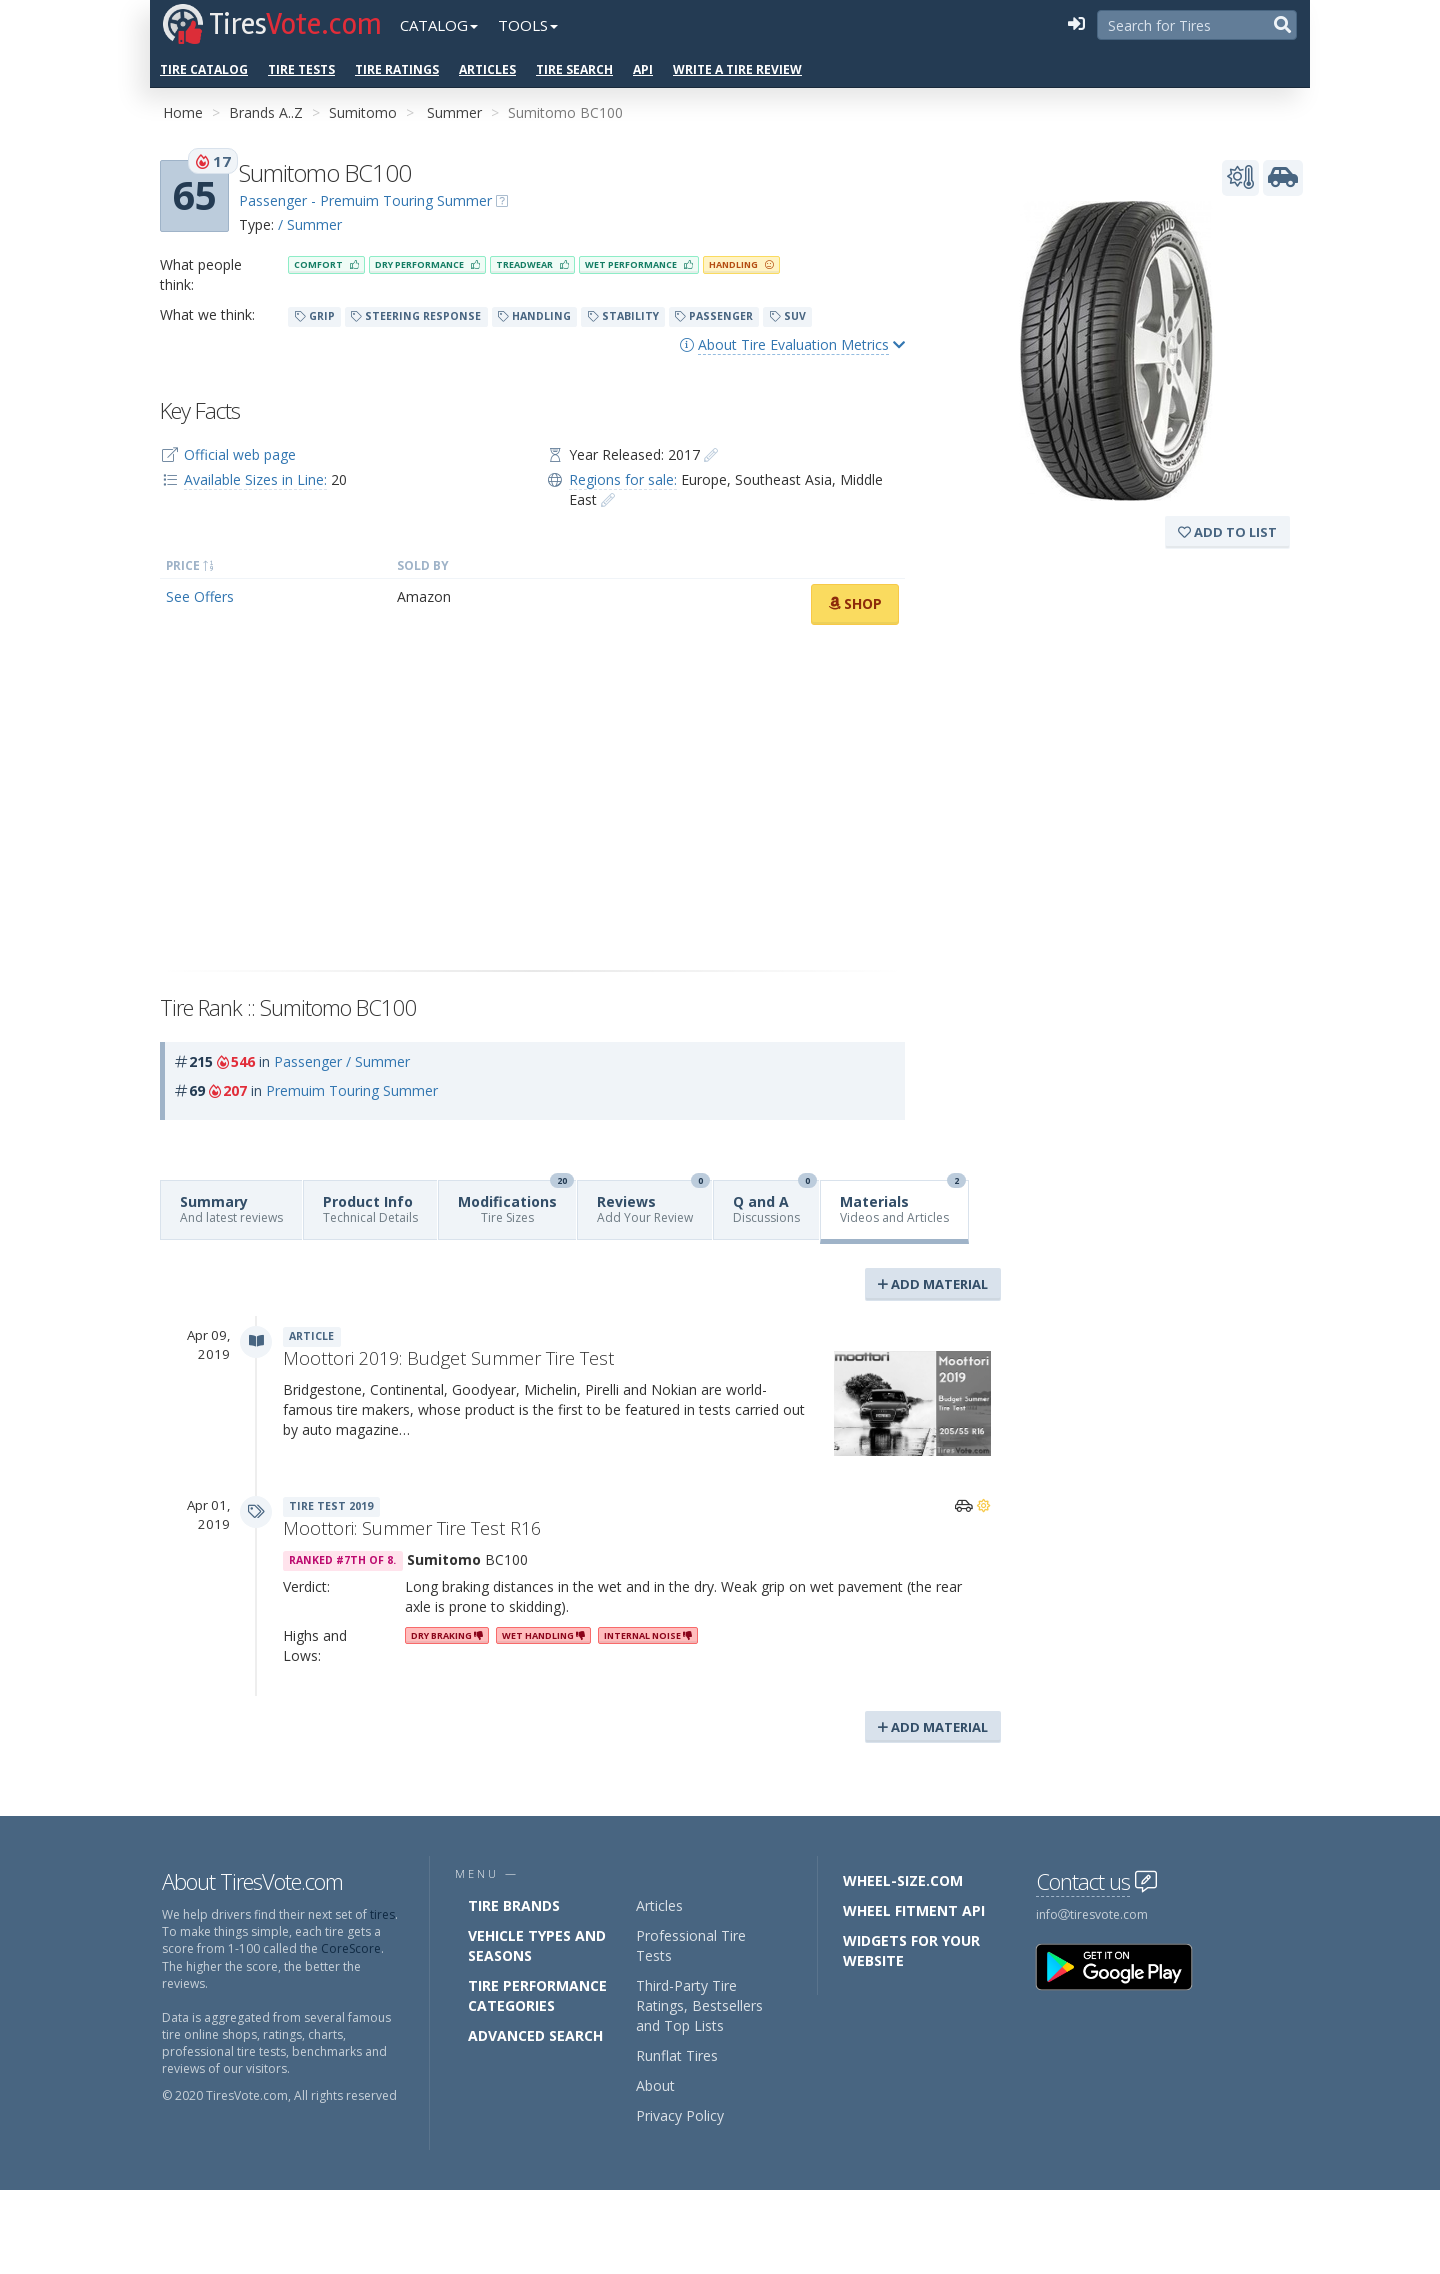 The height and width of the screenshot is (2274, 1440). I want to click on Privacy Policy, so click(680, 2115).